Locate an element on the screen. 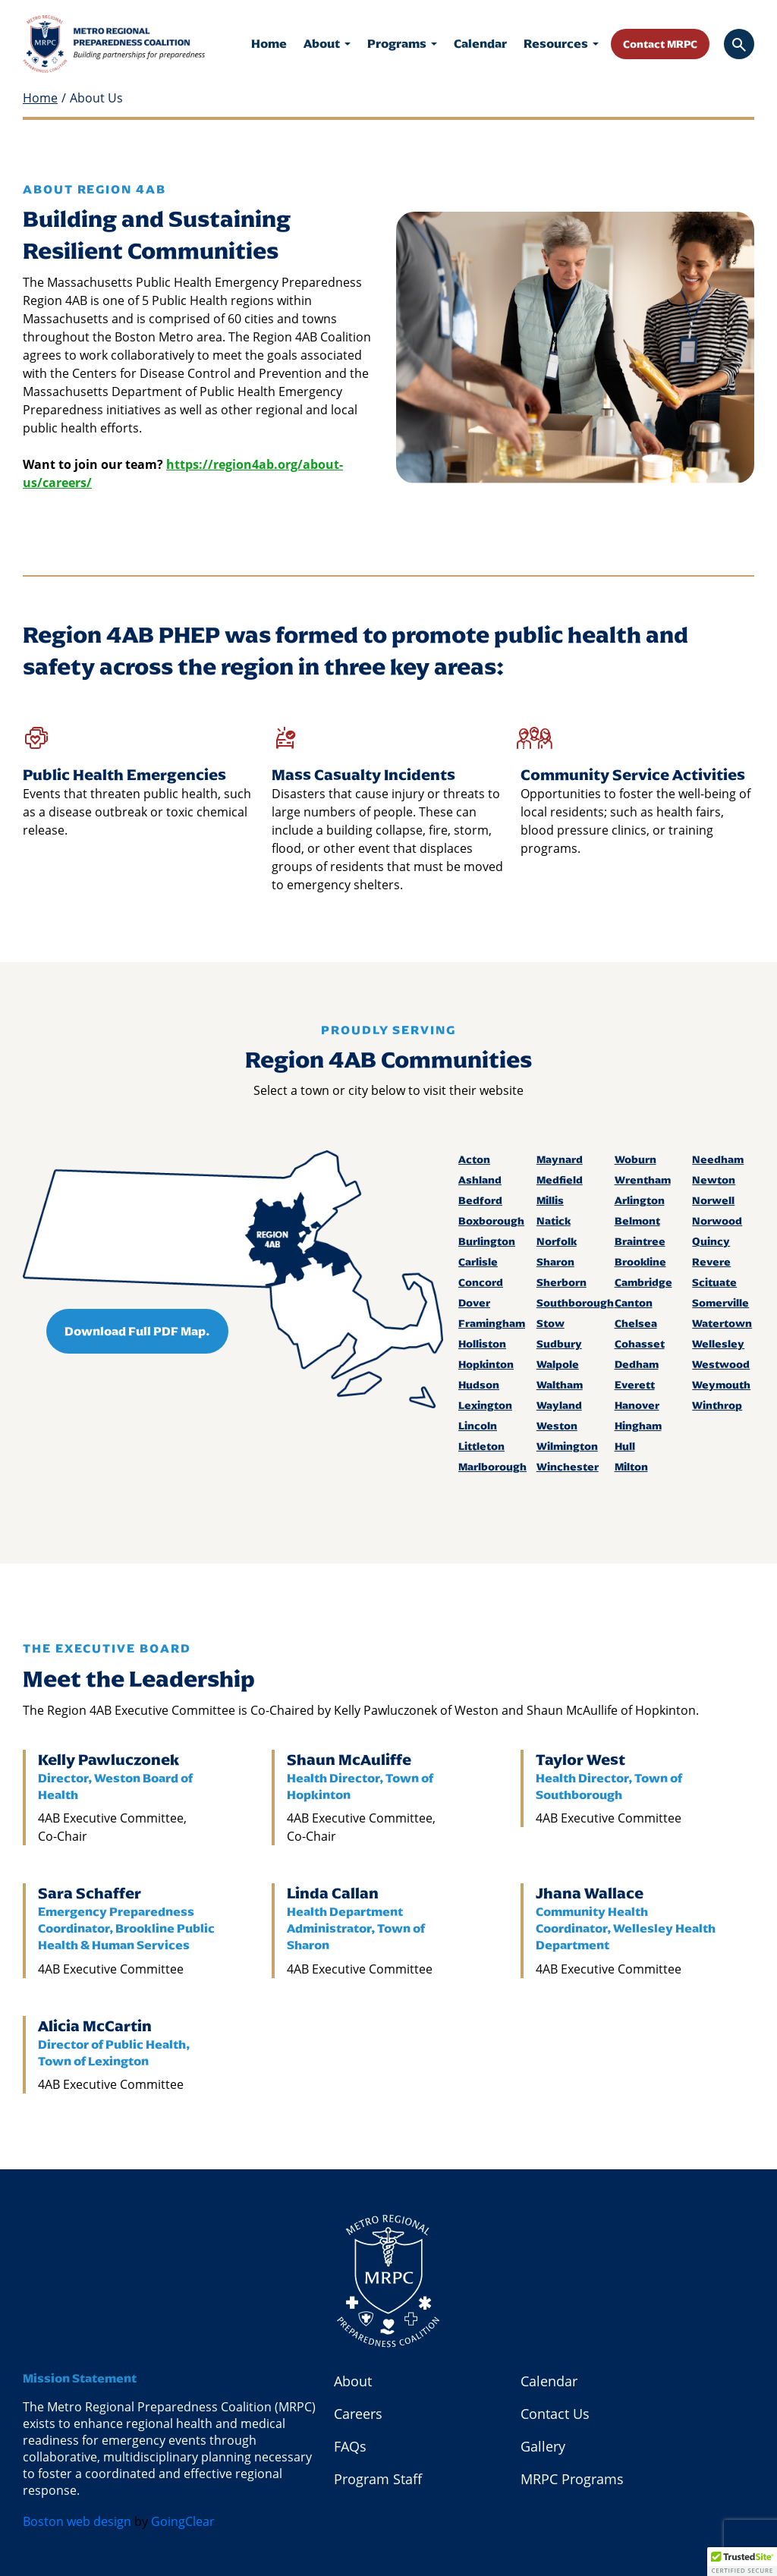 Image resolution: width=777 pixels, height=2576 pixels. Boxborough is located at coordinates (489, 1221).